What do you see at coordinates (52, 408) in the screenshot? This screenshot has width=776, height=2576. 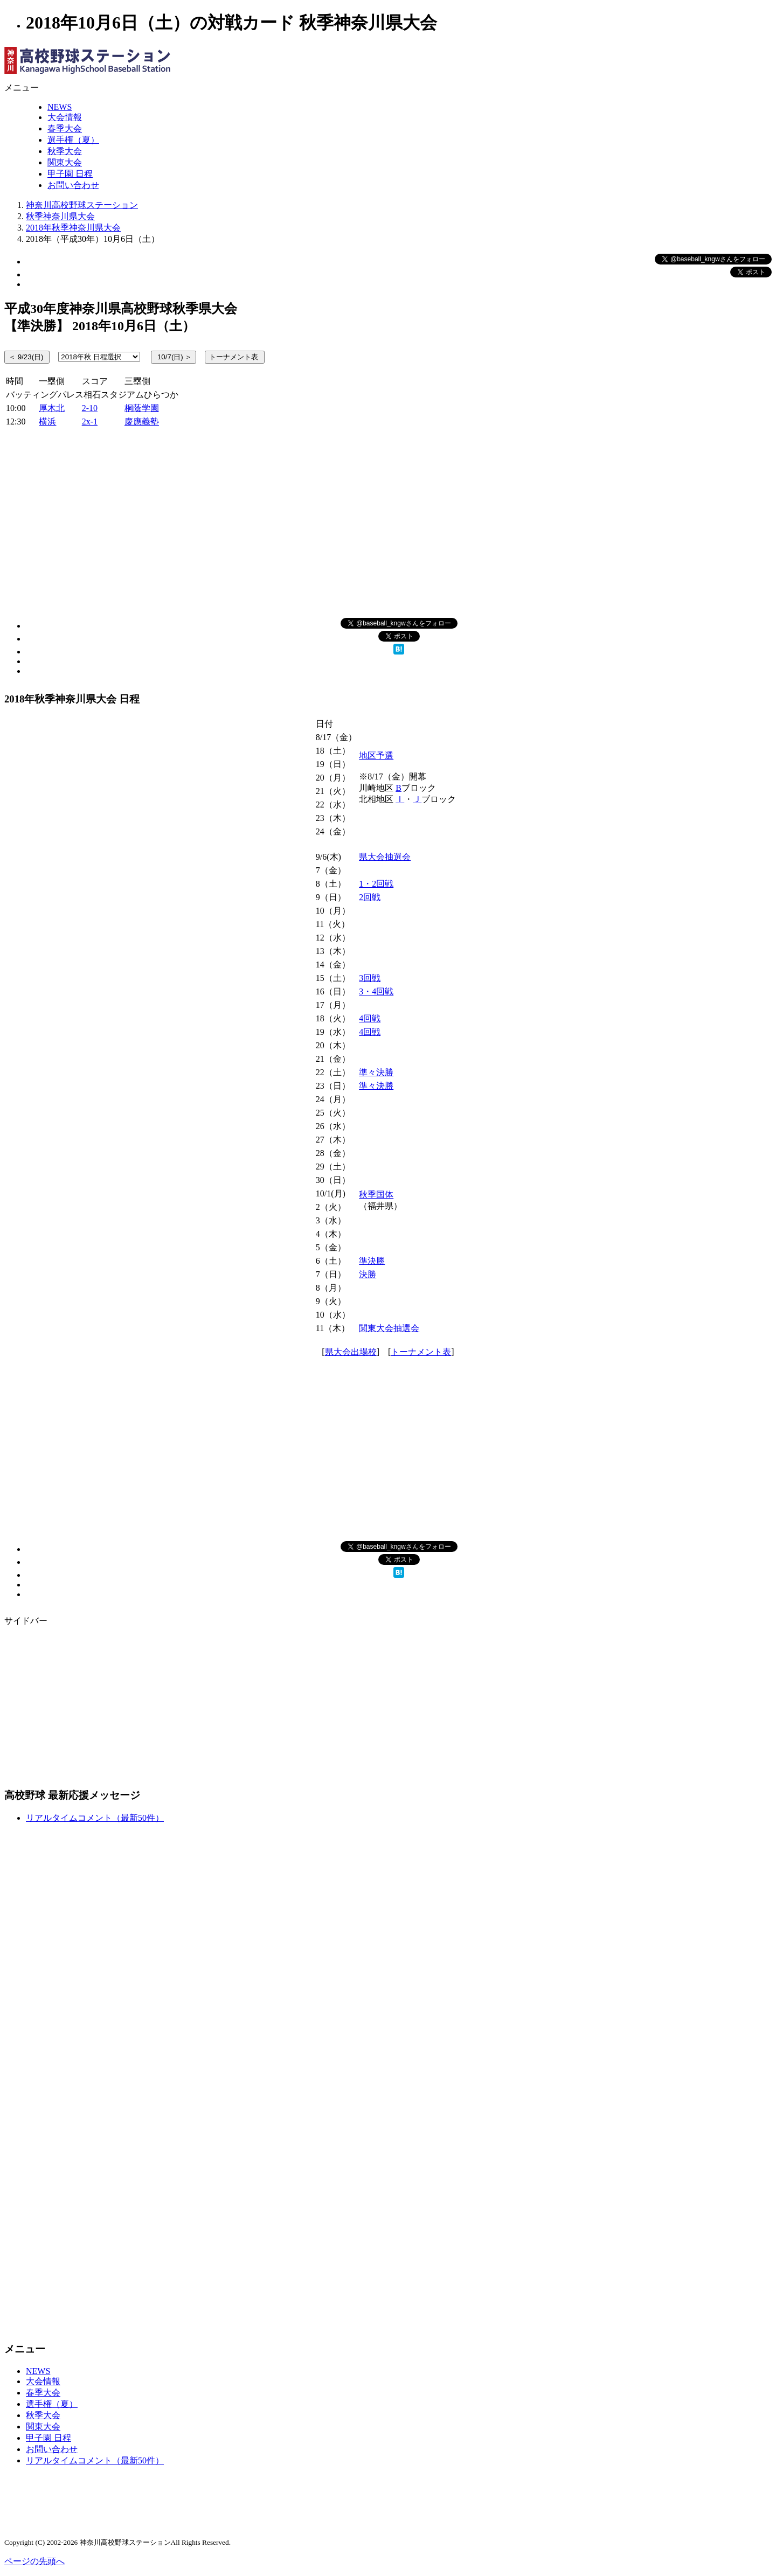 I see `厚木北` at bounding box center [52, 408].